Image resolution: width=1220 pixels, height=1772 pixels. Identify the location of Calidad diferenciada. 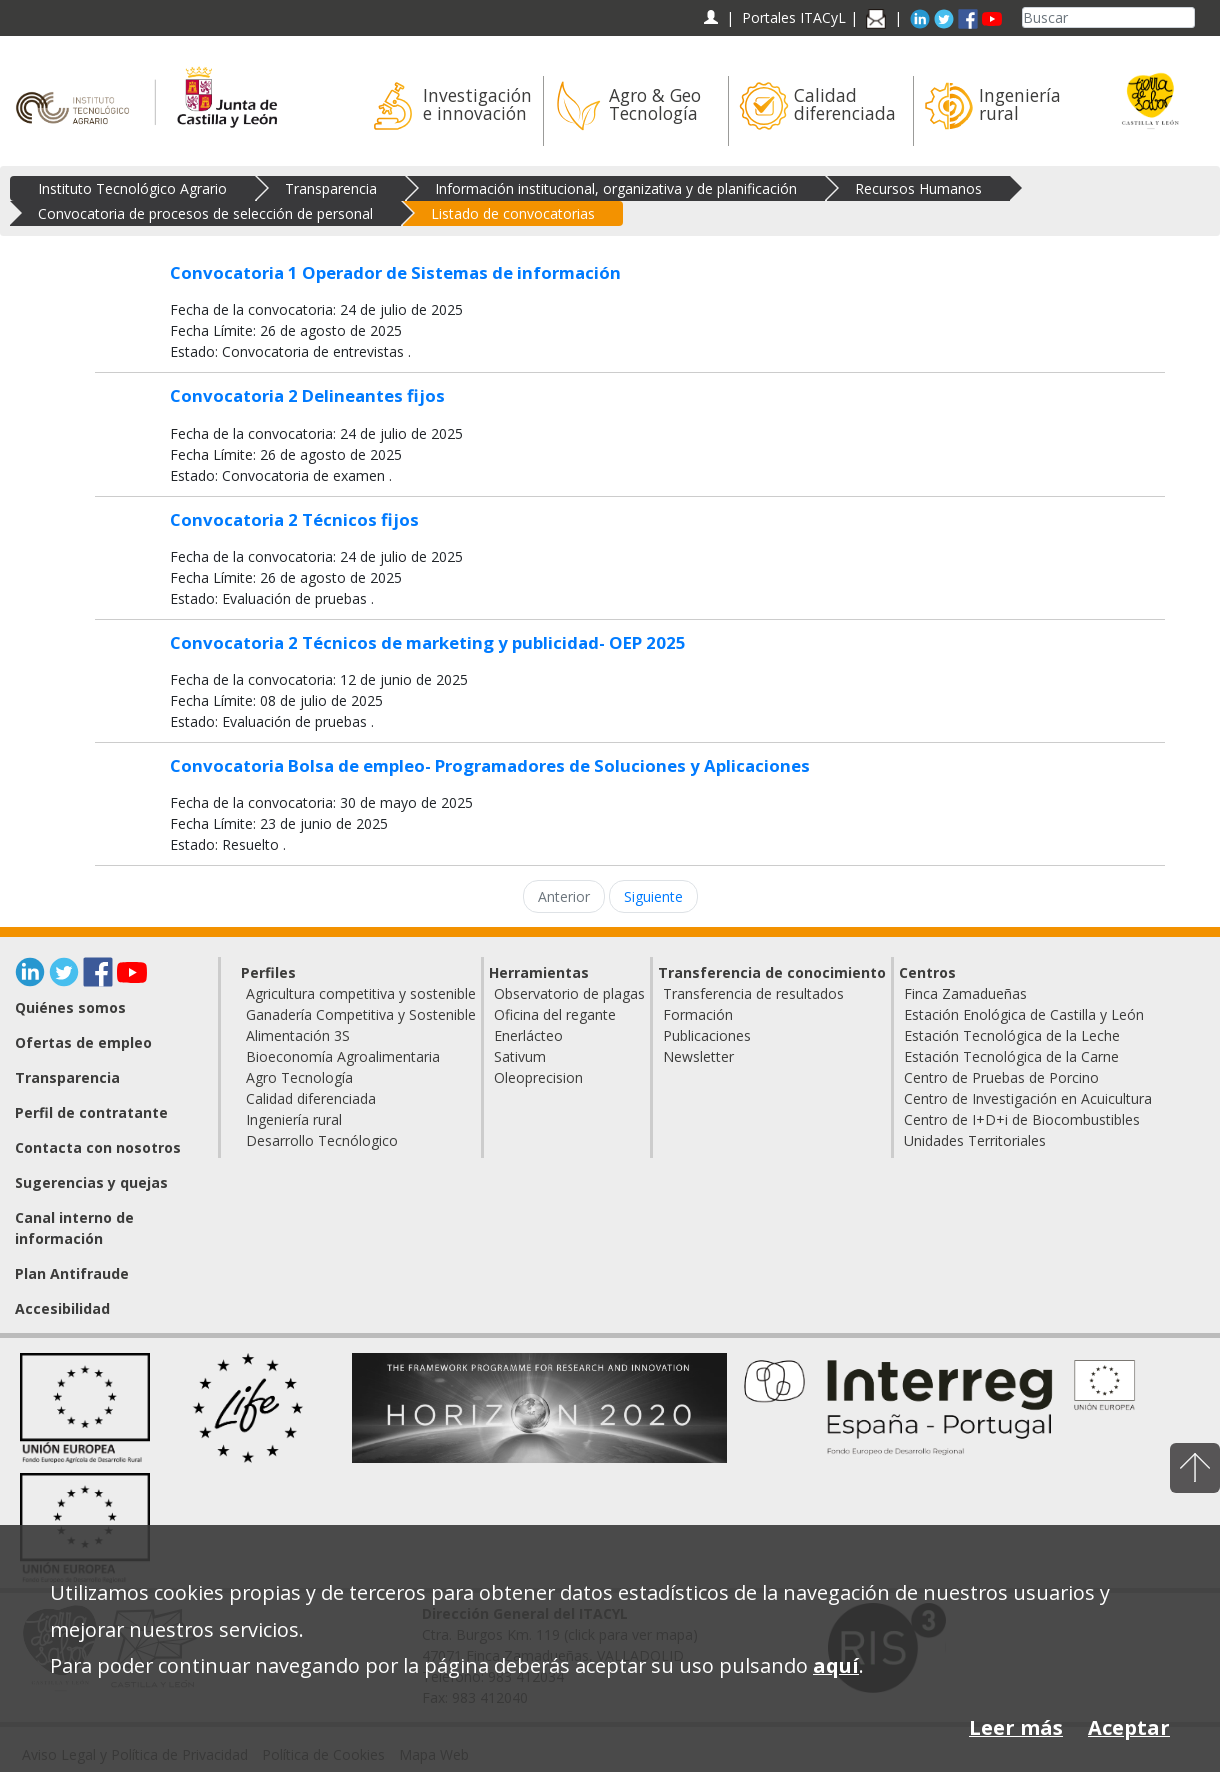
(311, 1098).